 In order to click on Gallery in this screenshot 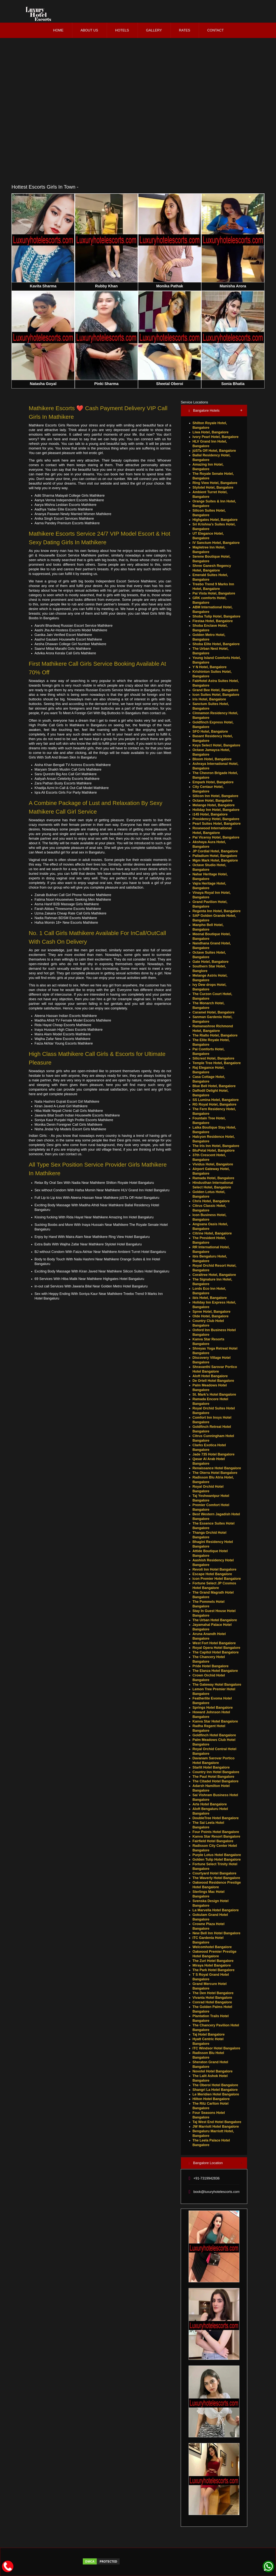, I will do `click(154, 30)`.